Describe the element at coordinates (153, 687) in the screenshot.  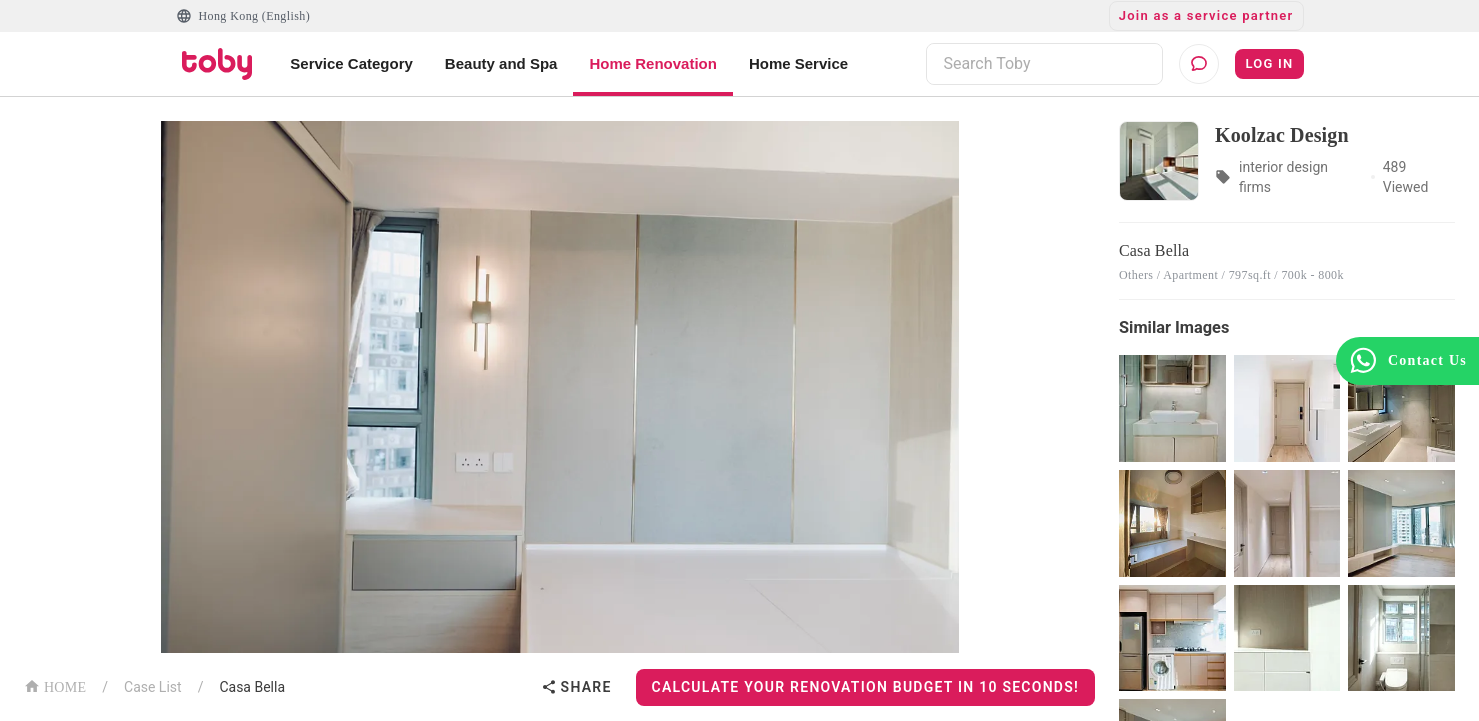
I see `Case List` at that location.